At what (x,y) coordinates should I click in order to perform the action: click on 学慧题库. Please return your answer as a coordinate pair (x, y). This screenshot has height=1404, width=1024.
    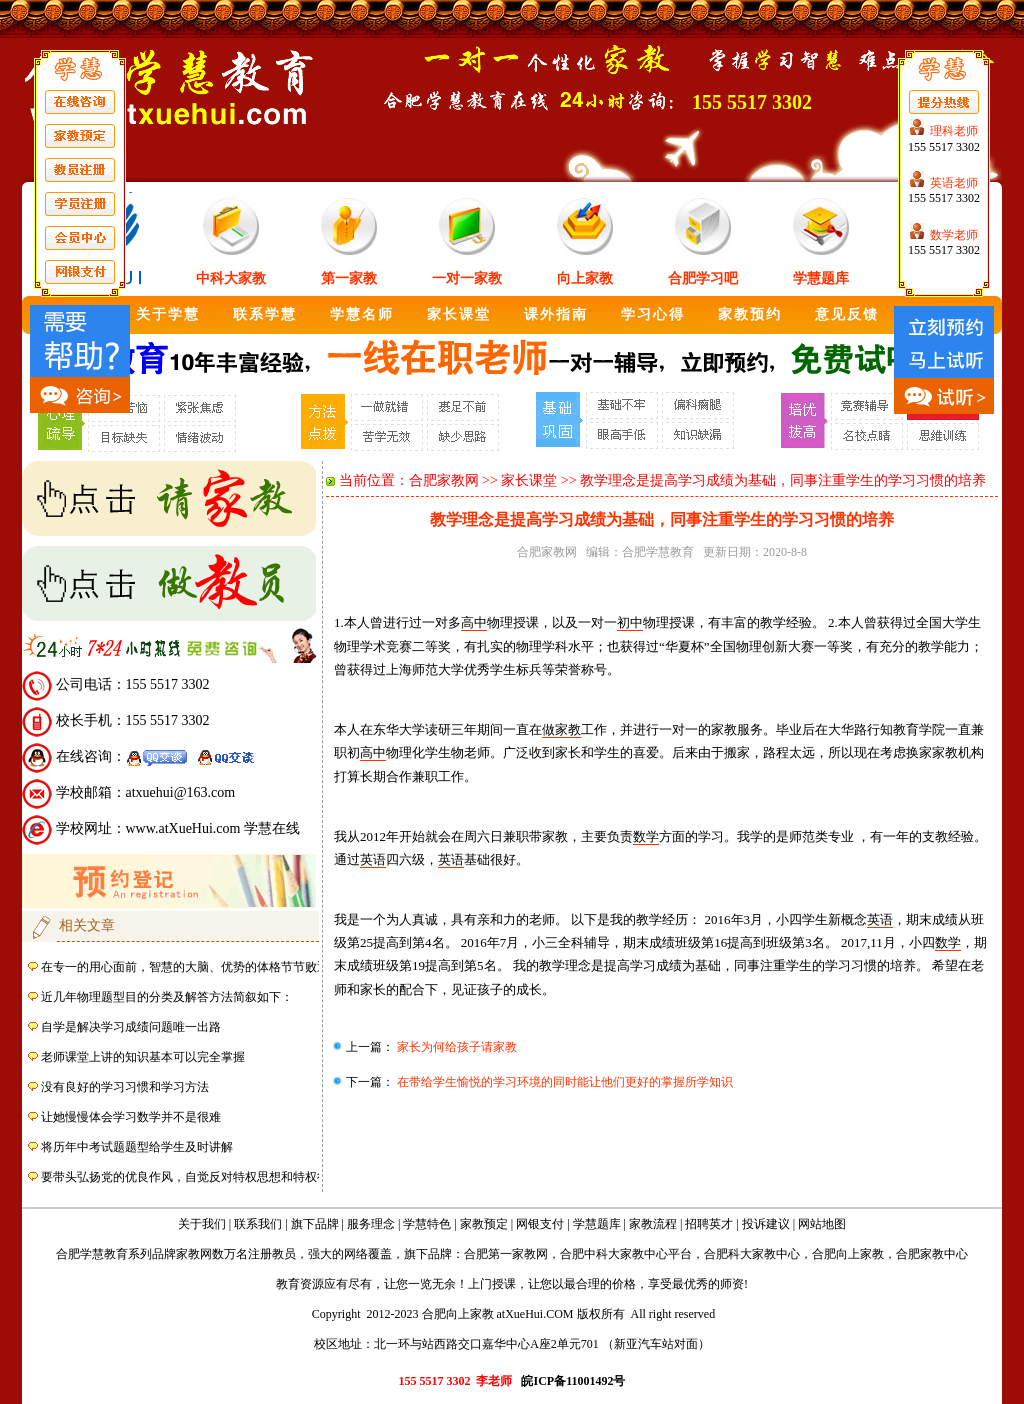
    Looking at the image, I should click on (821, 278).